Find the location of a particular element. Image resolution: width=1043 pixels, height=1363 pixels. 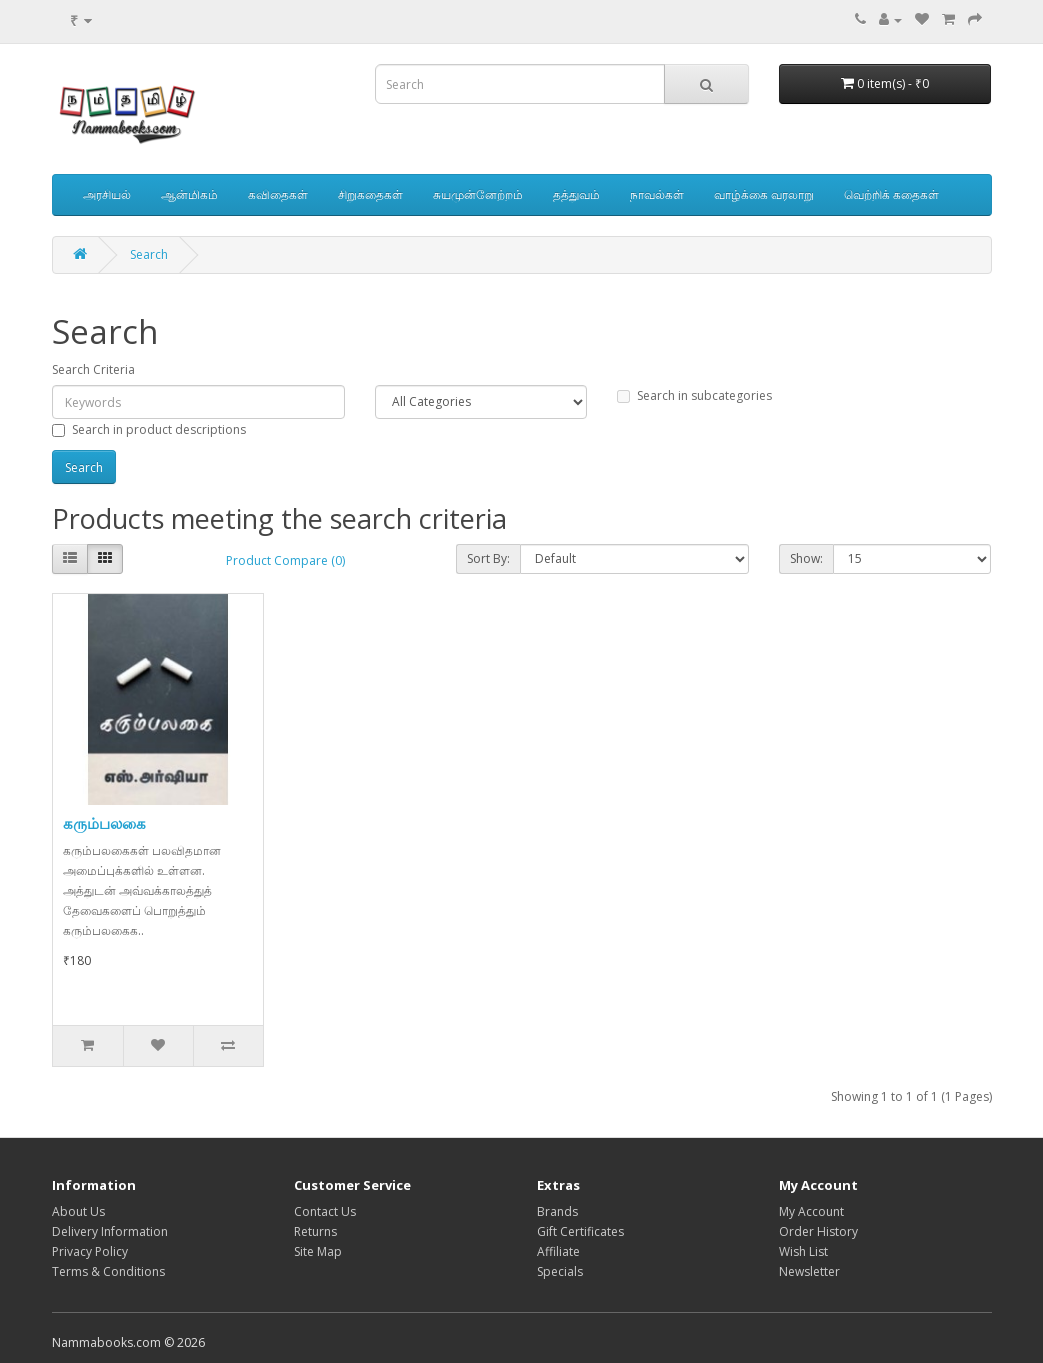

Search in product descriptions is located at coordinates (149, 429).